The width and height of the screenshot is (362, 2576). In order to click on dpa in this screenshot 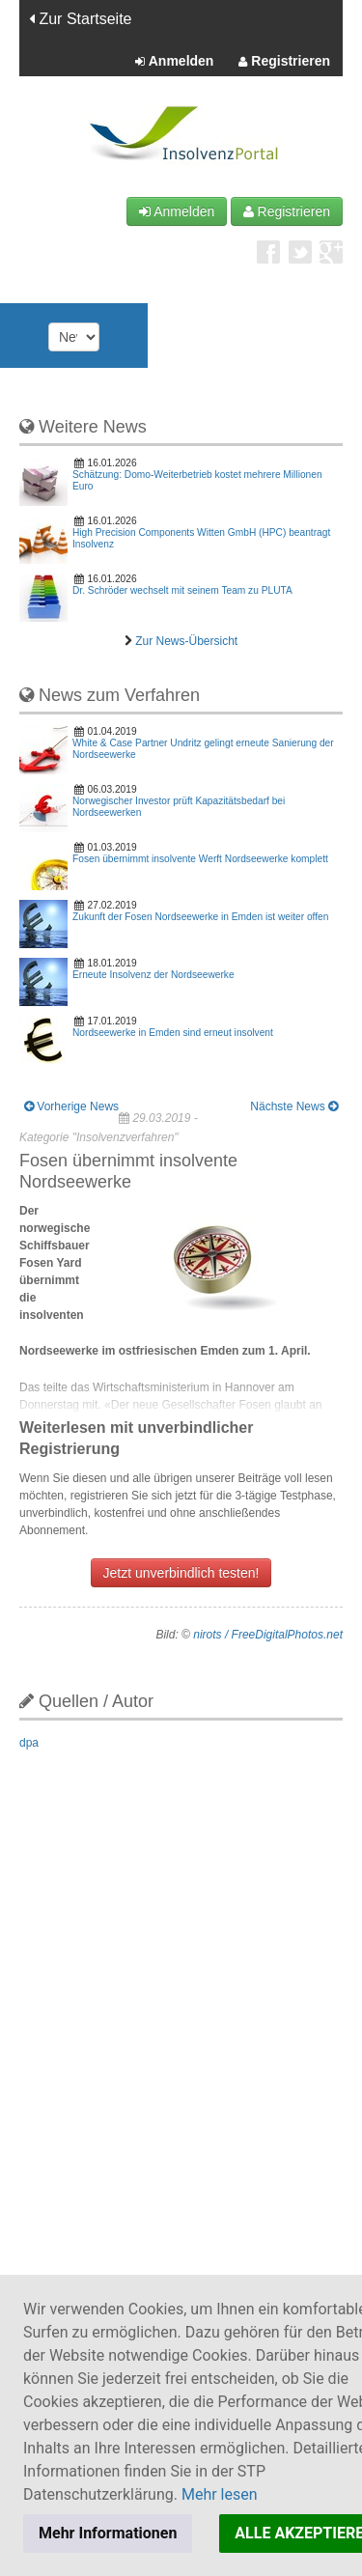, I will do `click(29, 1743)`.